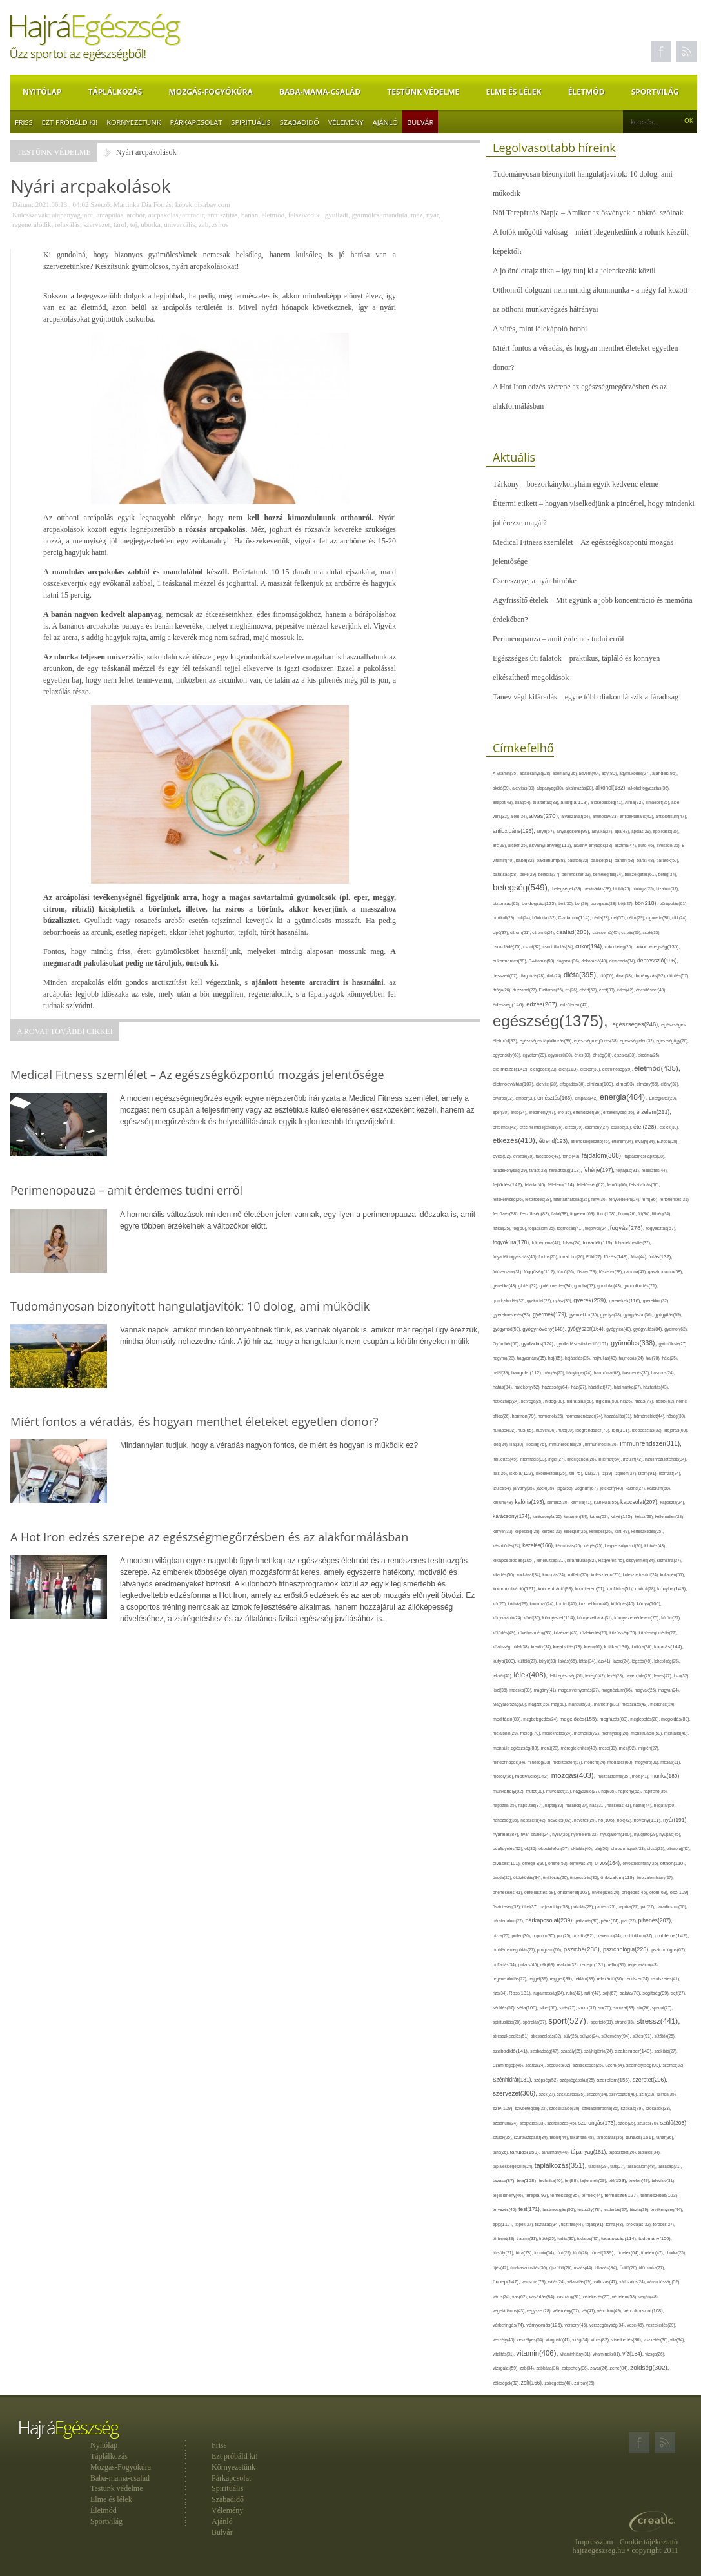  I want to click on agyműködés(27),, so click(635, 773).